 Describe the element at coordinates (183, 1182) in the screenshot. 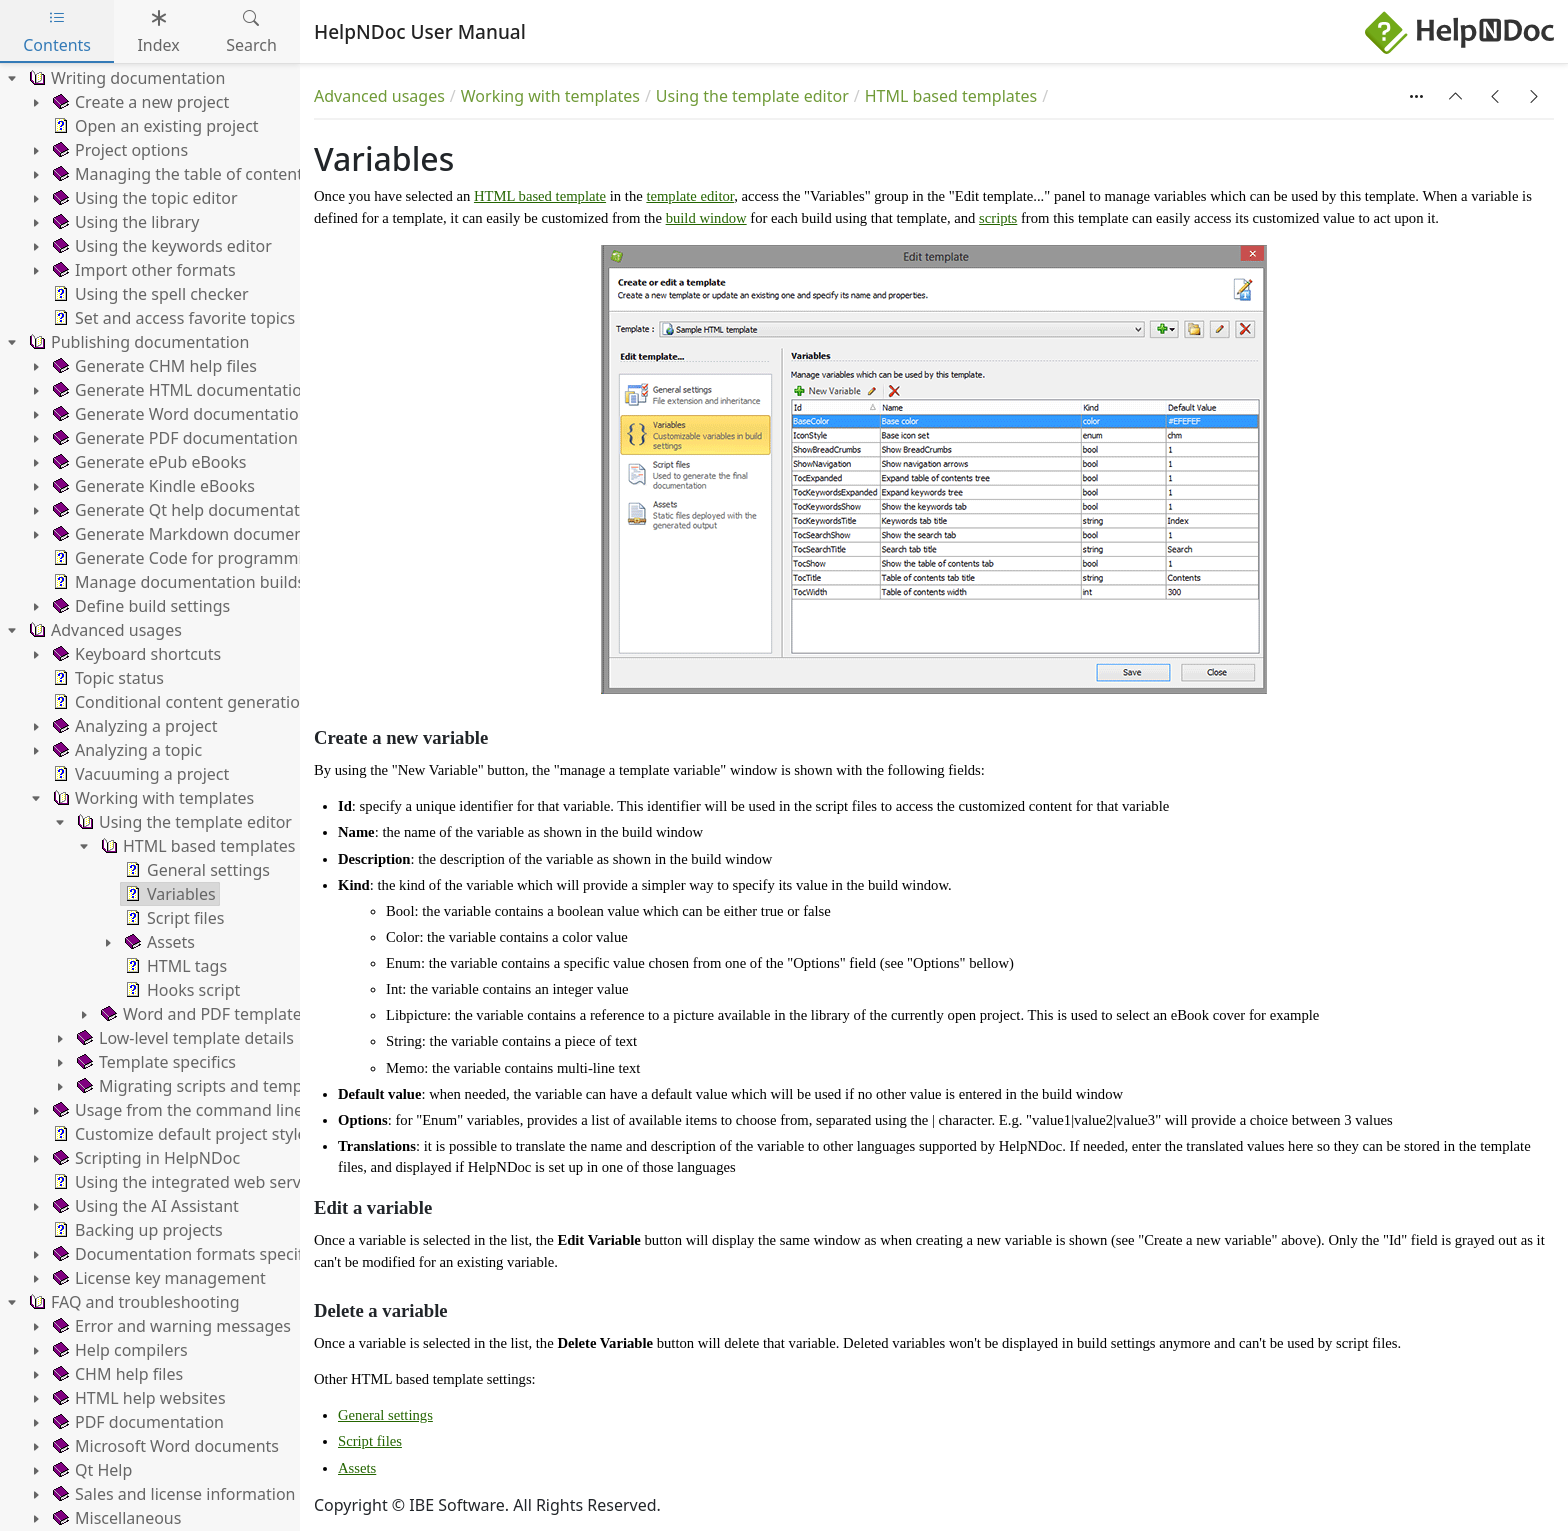

I see `Using the integrated web server [treeitem]` at that location.